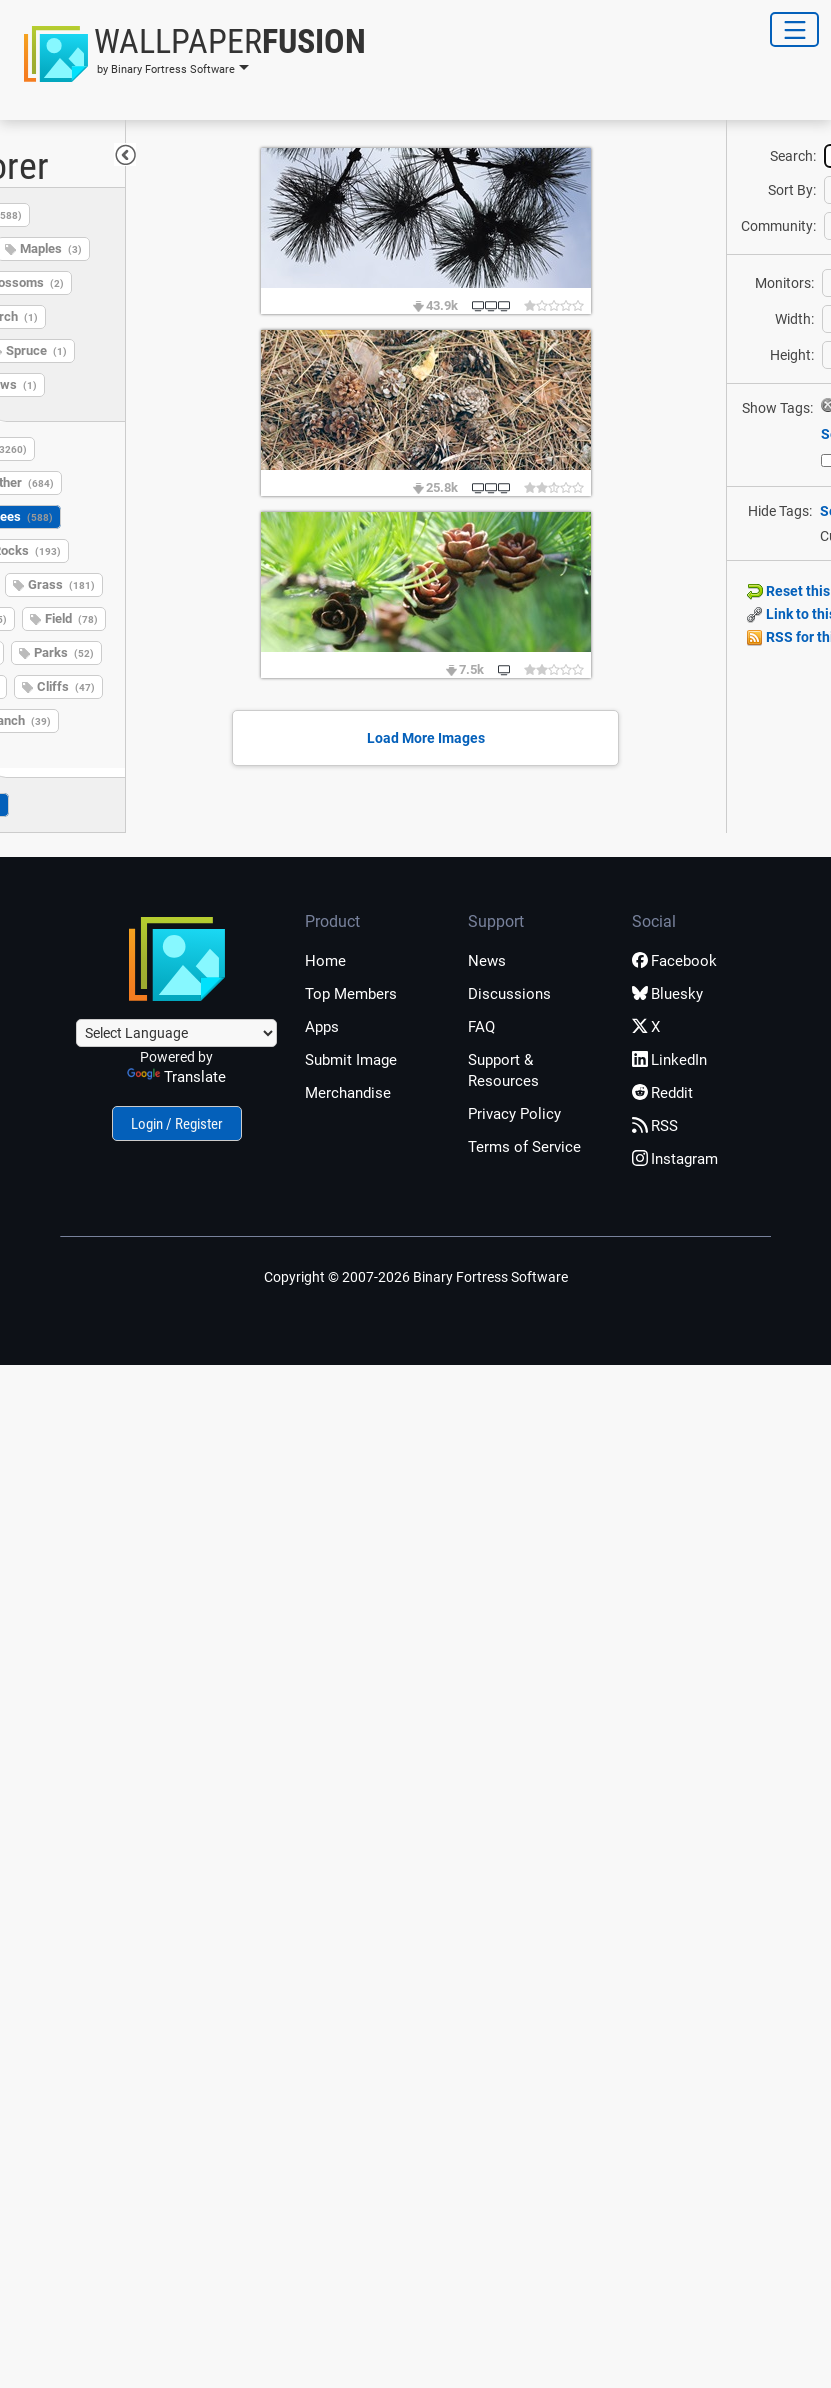 The image size is (831, 2388). I want to click on Cliffs, so click(66, 686).